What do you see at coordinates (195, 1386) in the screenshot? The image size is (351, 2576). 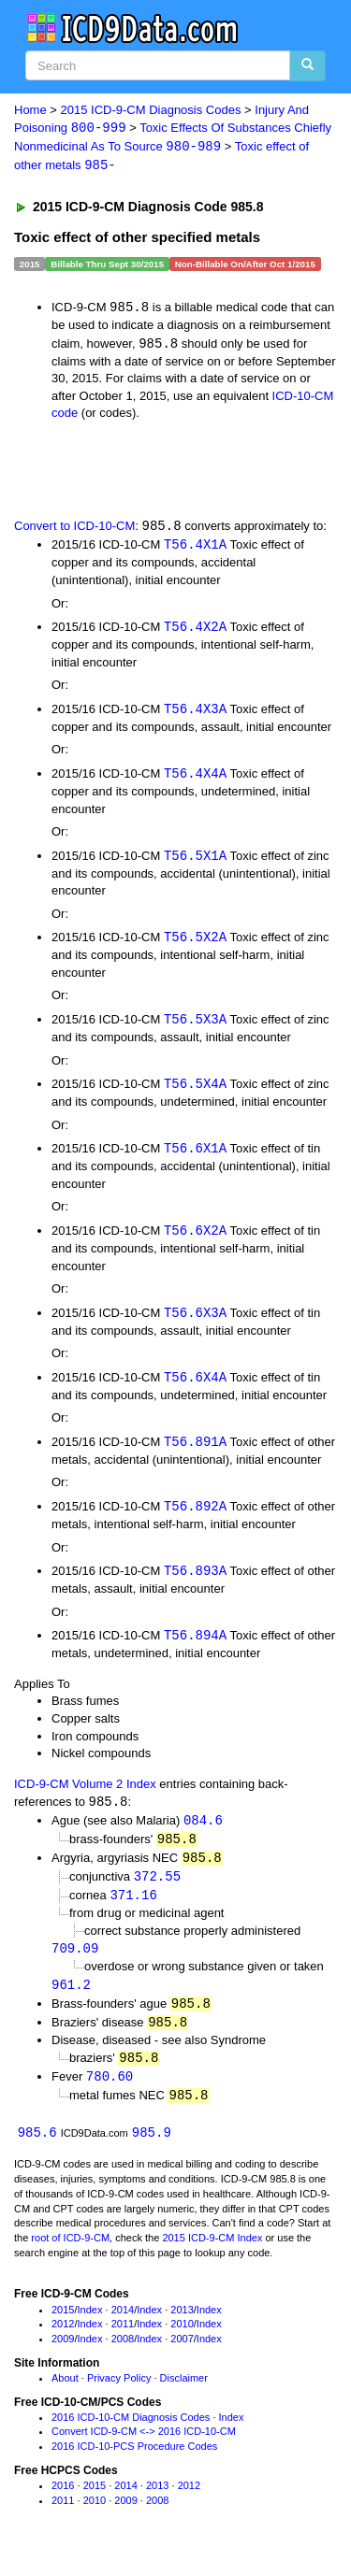 I see `T56.6X4A` at bounding box center [195, 1386].